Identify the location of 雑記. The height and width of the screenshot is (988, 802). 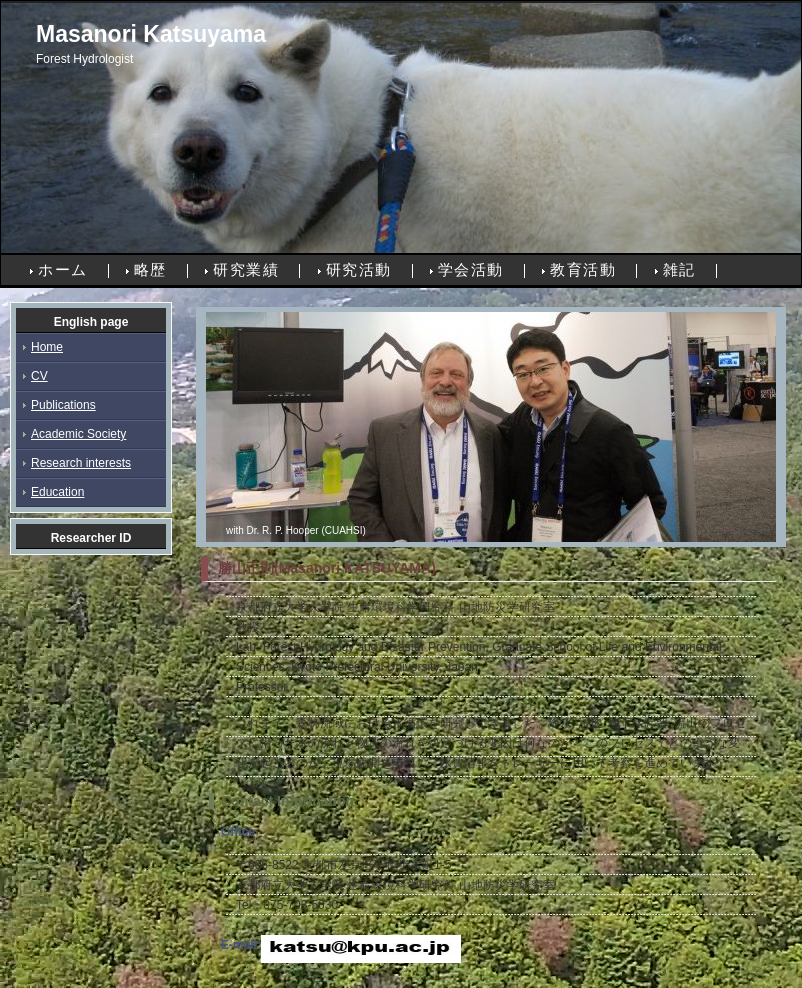
(679, 269).